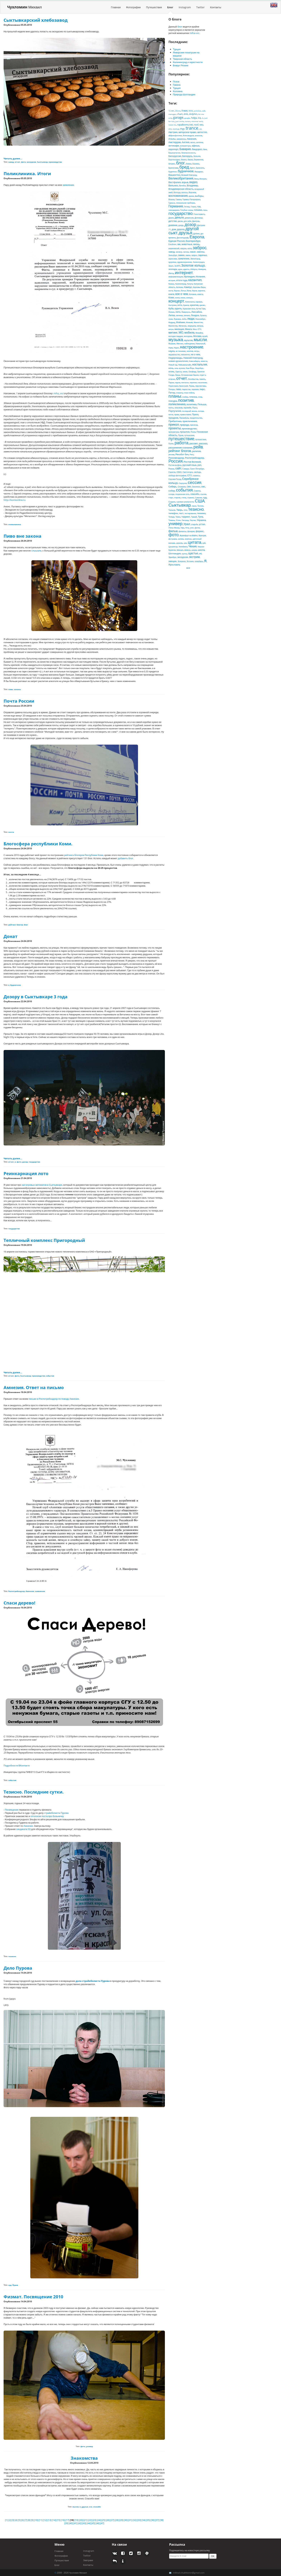 The image size is (281, 2576). Describe the element at coordinates (193, 241) in the screenshot. I see `Екатеринбург` at that location.